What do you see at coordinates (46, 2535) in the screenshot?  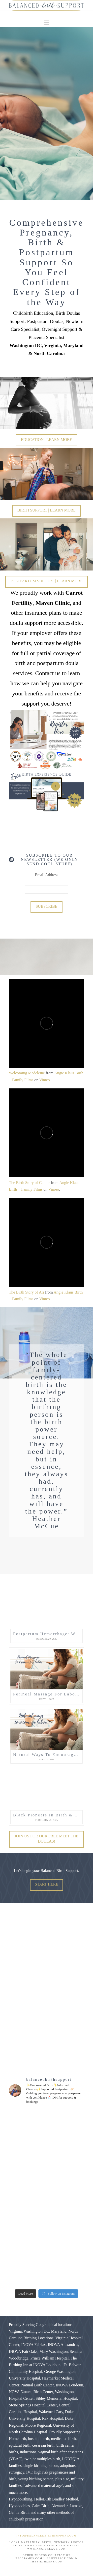 I see `info@BalancedBirthSupport.com` at bounding box center [46, 2535].